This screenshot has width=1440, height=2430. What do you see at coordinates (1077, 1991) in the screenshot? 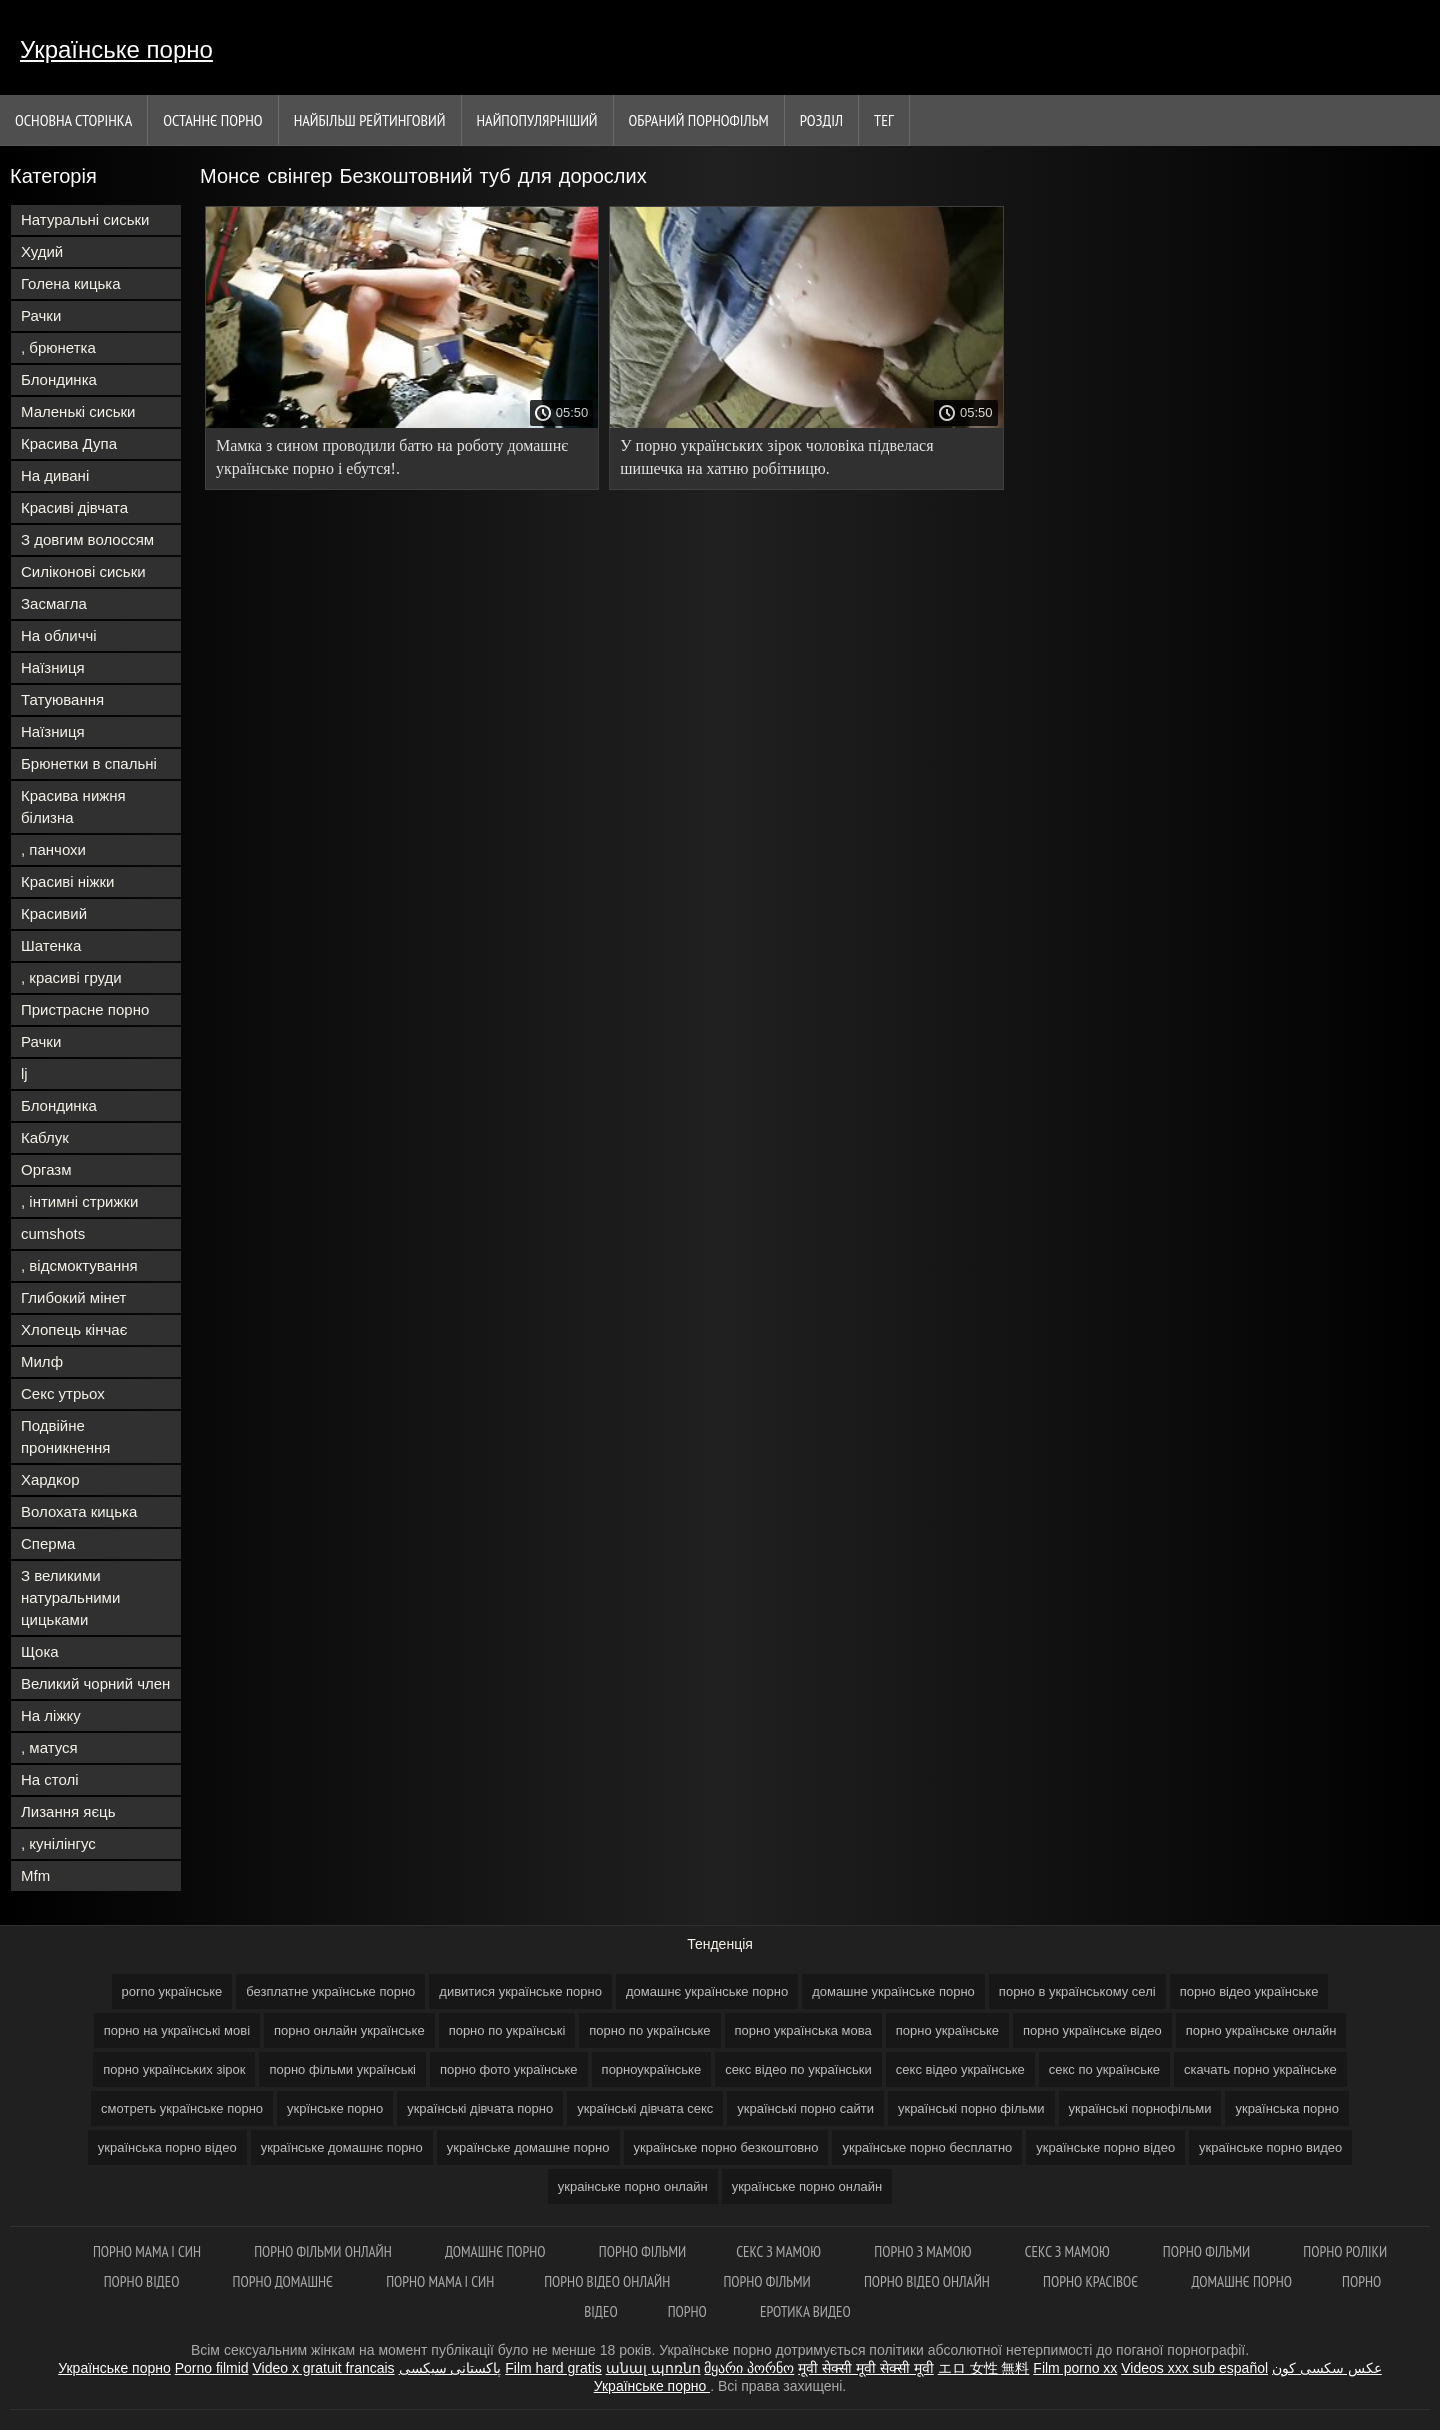
I see `порно в українському селі` at bounding box center [1077, 1991].